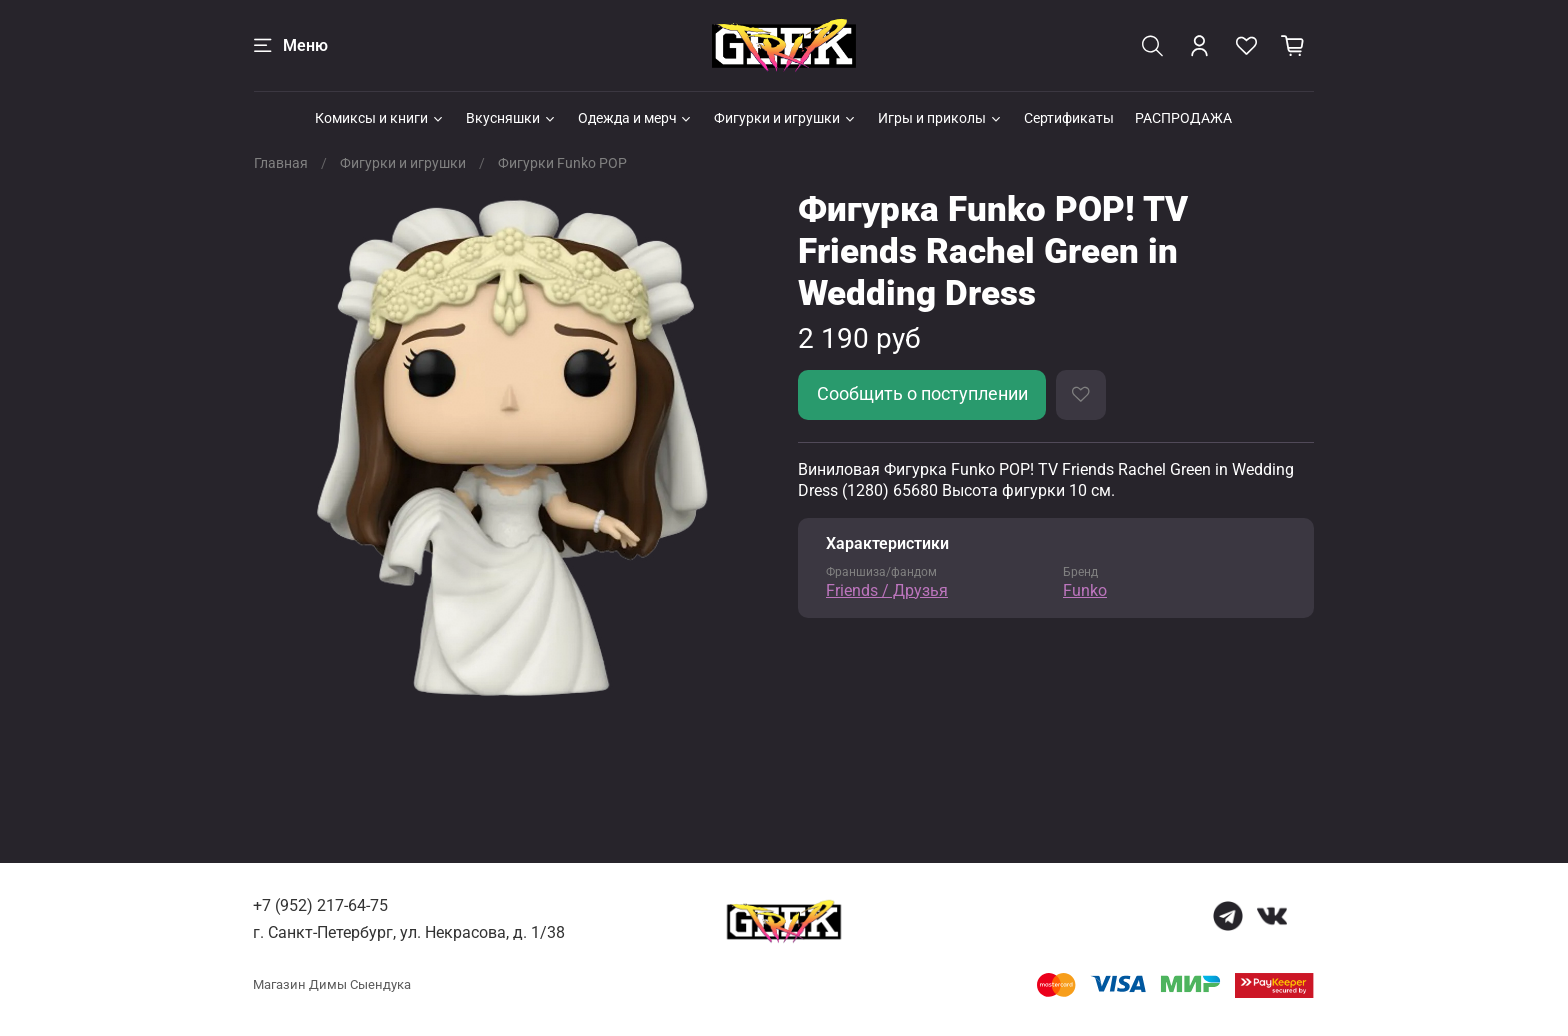  I want to click on Friends / Друзья, so click(887, 590).